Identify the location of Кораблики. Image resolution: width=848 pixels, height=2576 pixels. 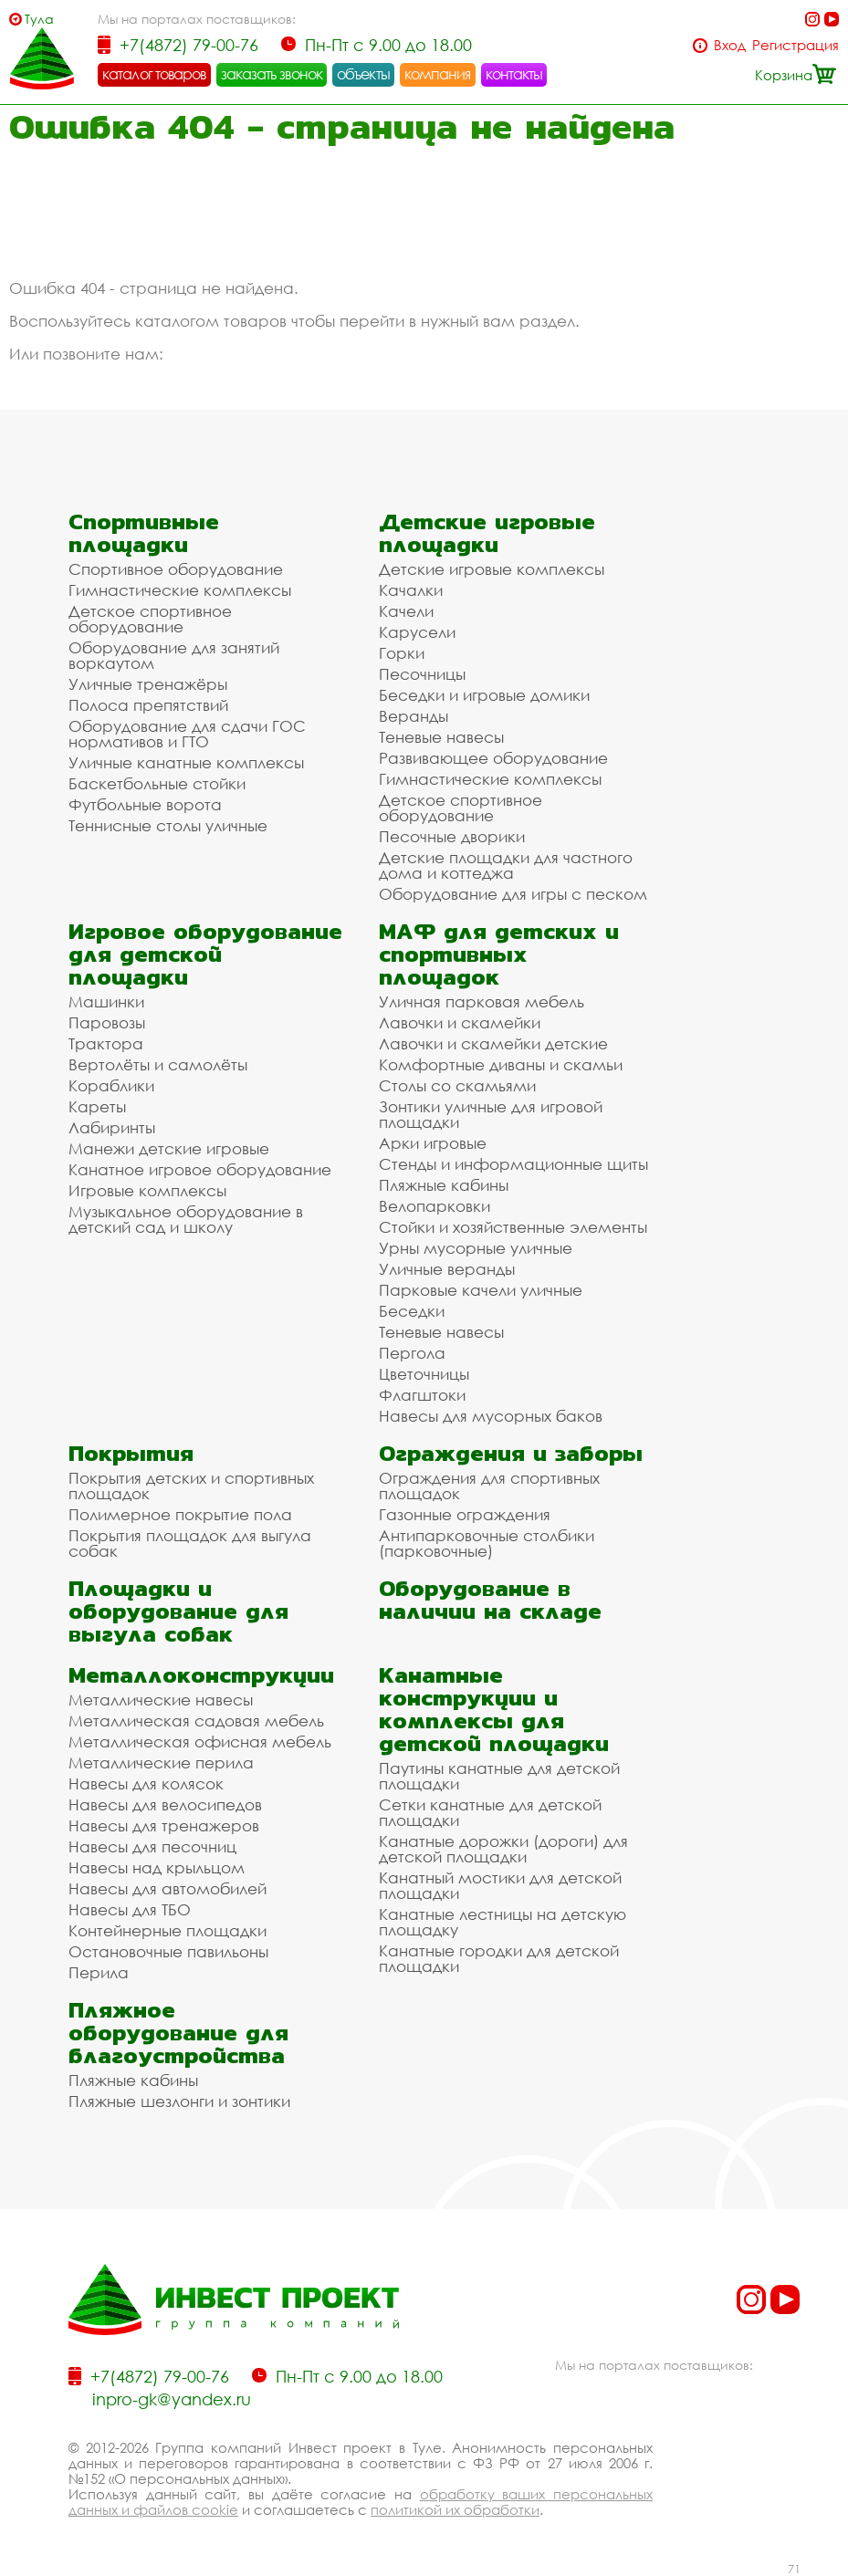
(111, 1085).